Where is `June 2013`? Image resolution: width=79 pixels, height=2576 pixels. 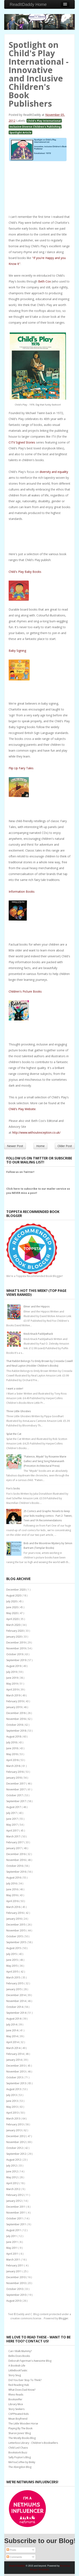 June 2013 is located at coordinates (12, 2101).